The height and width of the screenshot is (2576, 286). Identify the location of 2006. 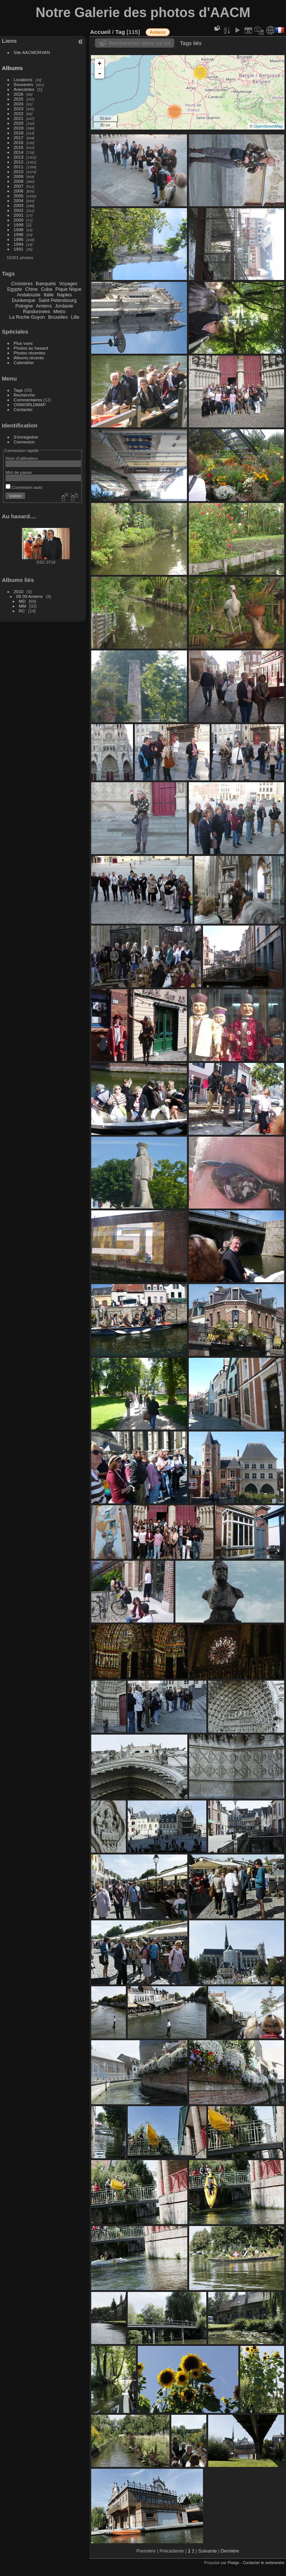
(18, 190).